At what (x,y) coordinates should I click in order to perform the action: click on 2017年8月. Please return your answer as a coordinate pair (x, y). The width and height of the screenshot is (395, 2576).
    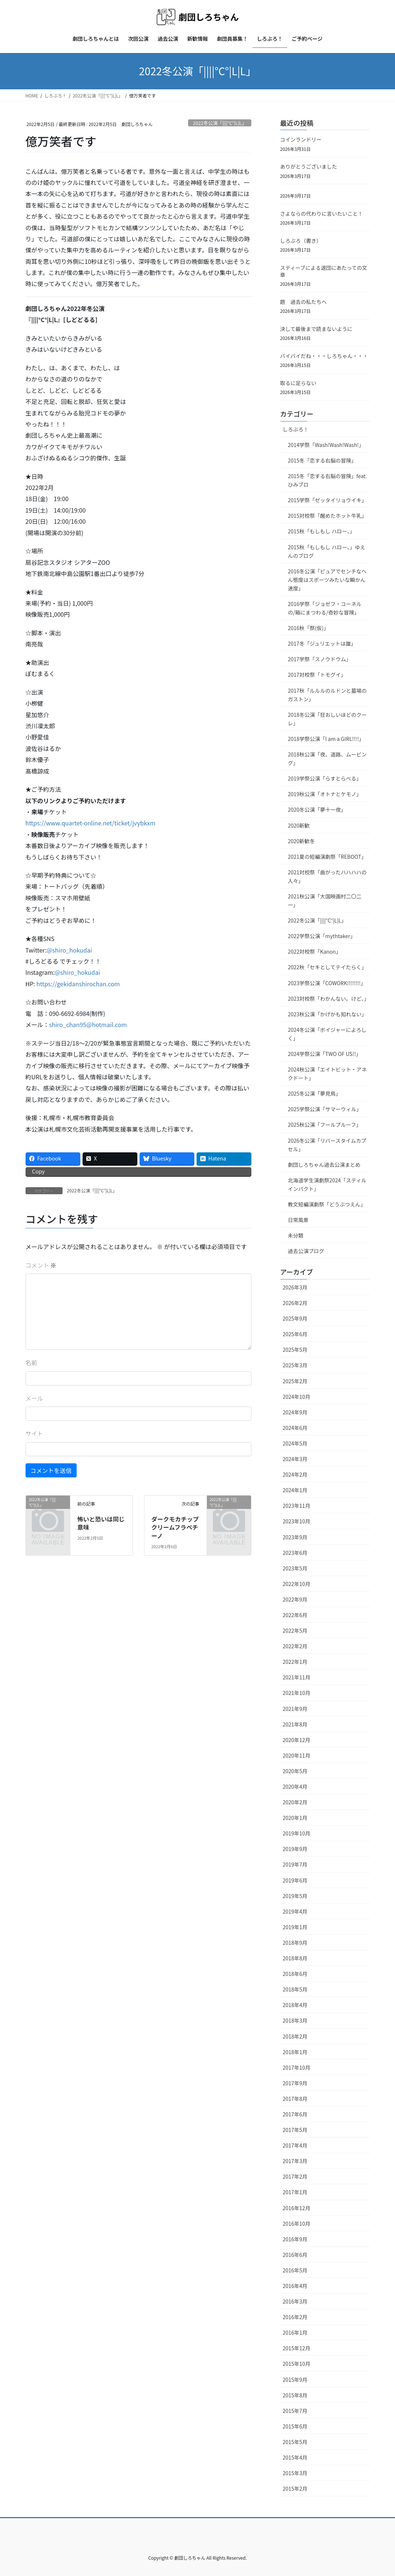
    Looking at the image, I should click on (295, 2098).